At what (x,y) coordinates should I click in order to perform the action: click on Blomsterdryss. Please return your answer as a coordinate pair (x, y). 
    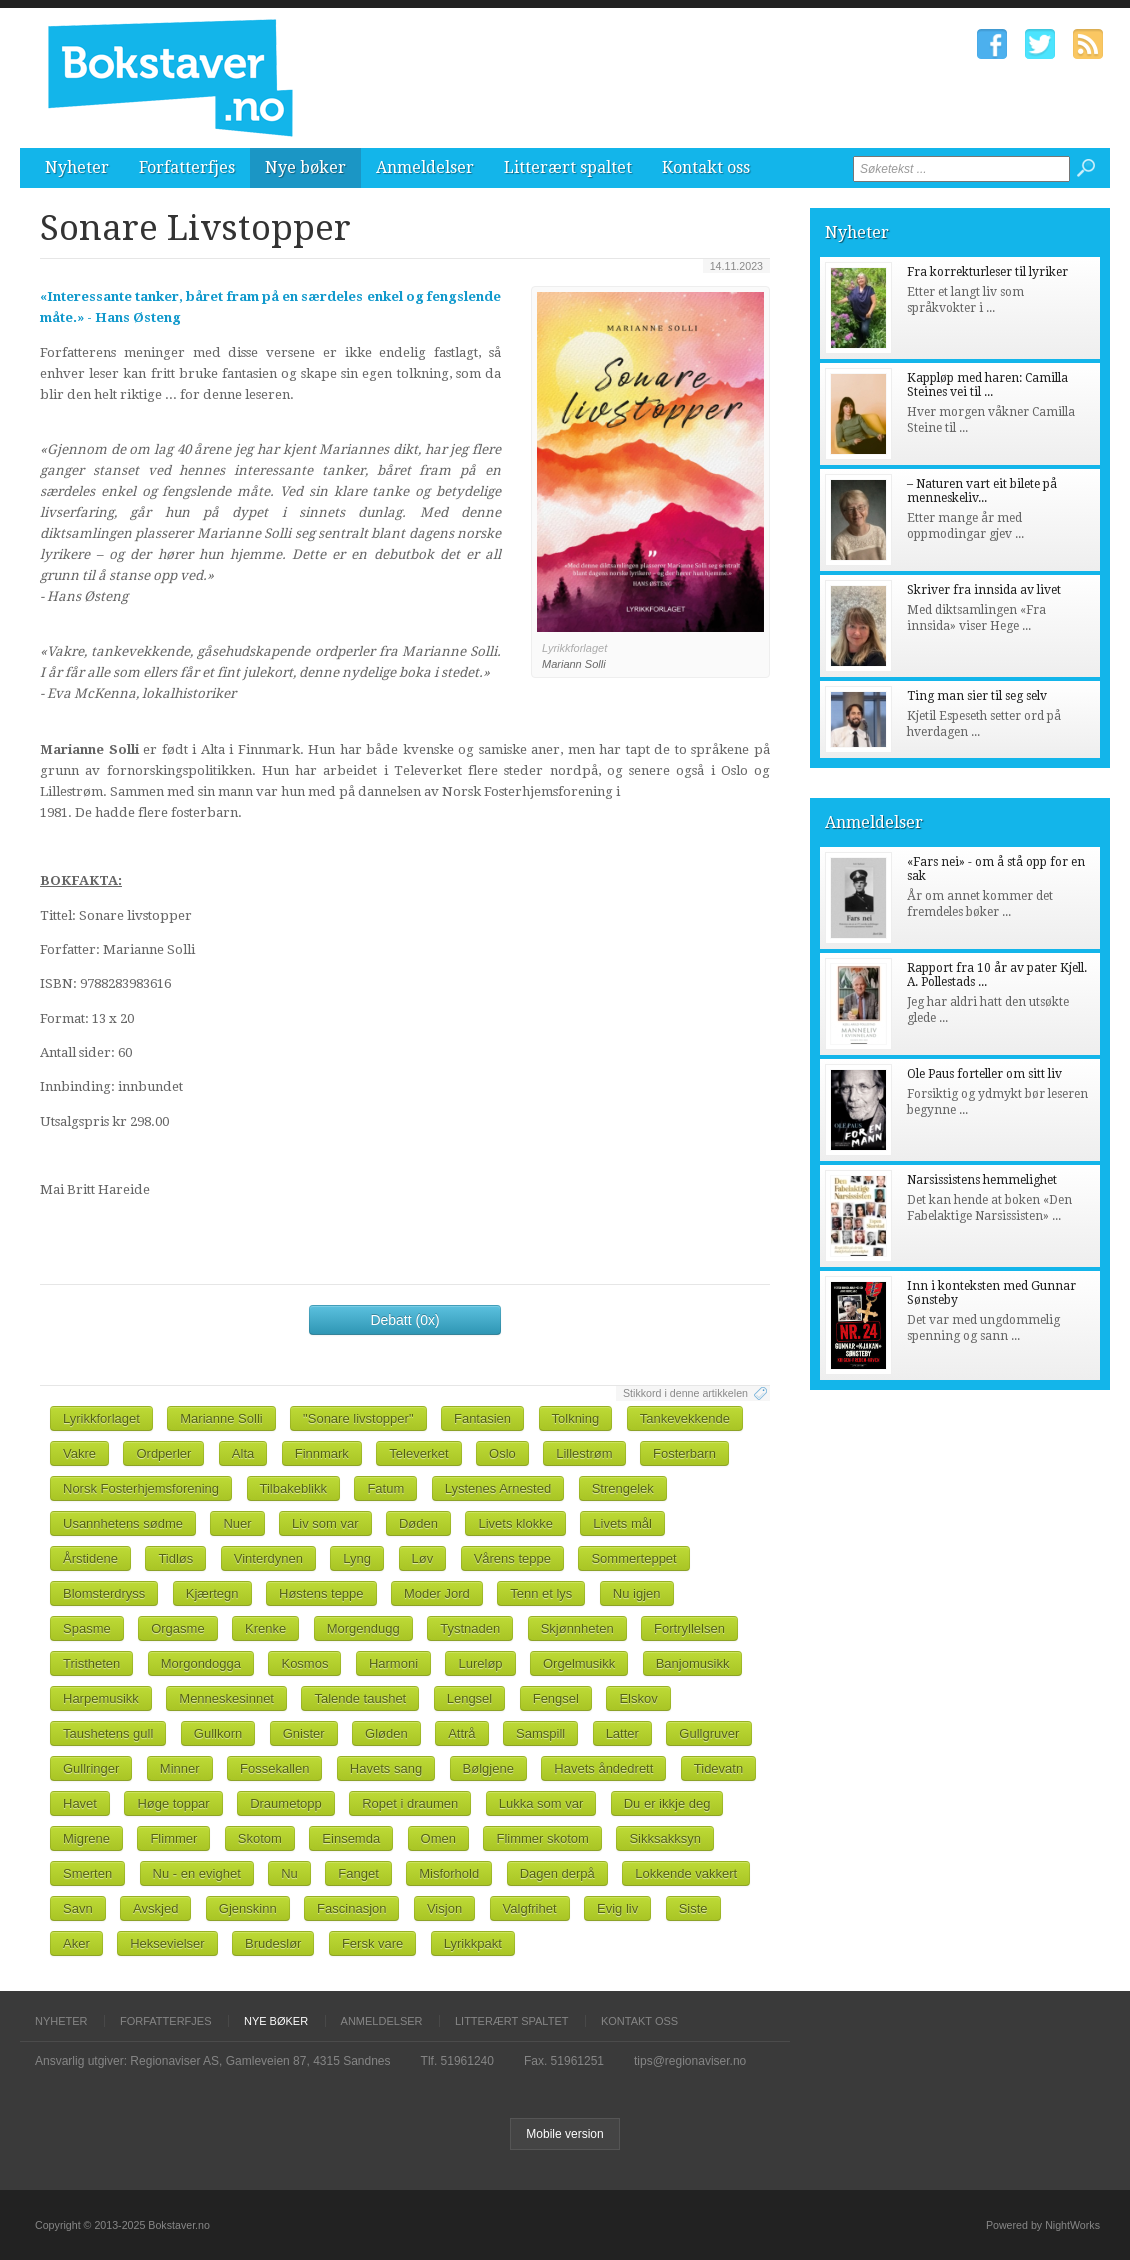
    Looking at the image, I should click on (104, 1593).